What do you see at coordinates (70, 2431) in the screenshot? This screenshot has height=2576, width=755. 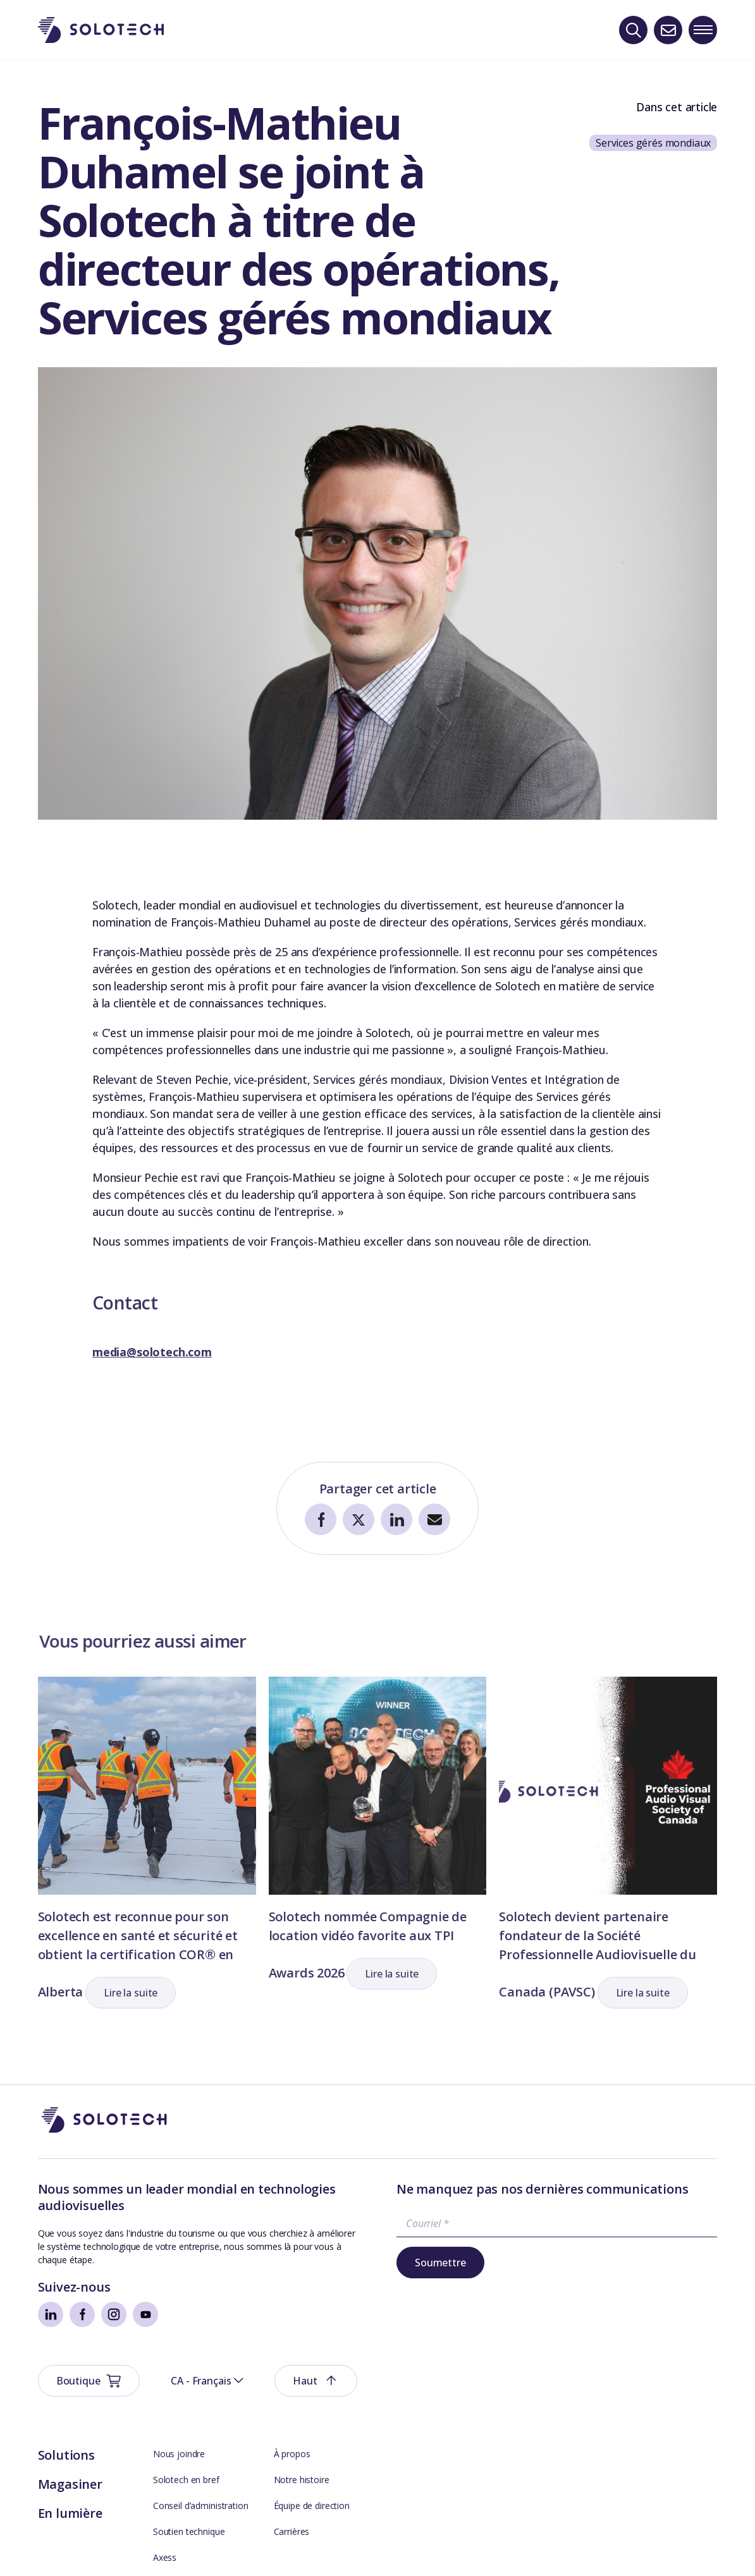 I see `En lumière` at bounding box center [70, 2431].